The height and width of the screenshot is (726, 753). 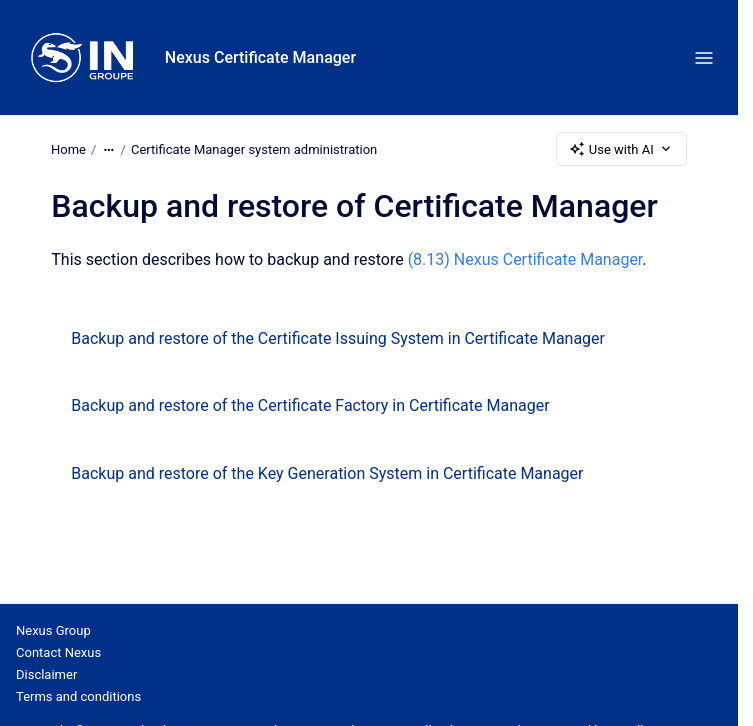 I want to click on Certificate Manager system administration, so click(x=254, y=148).